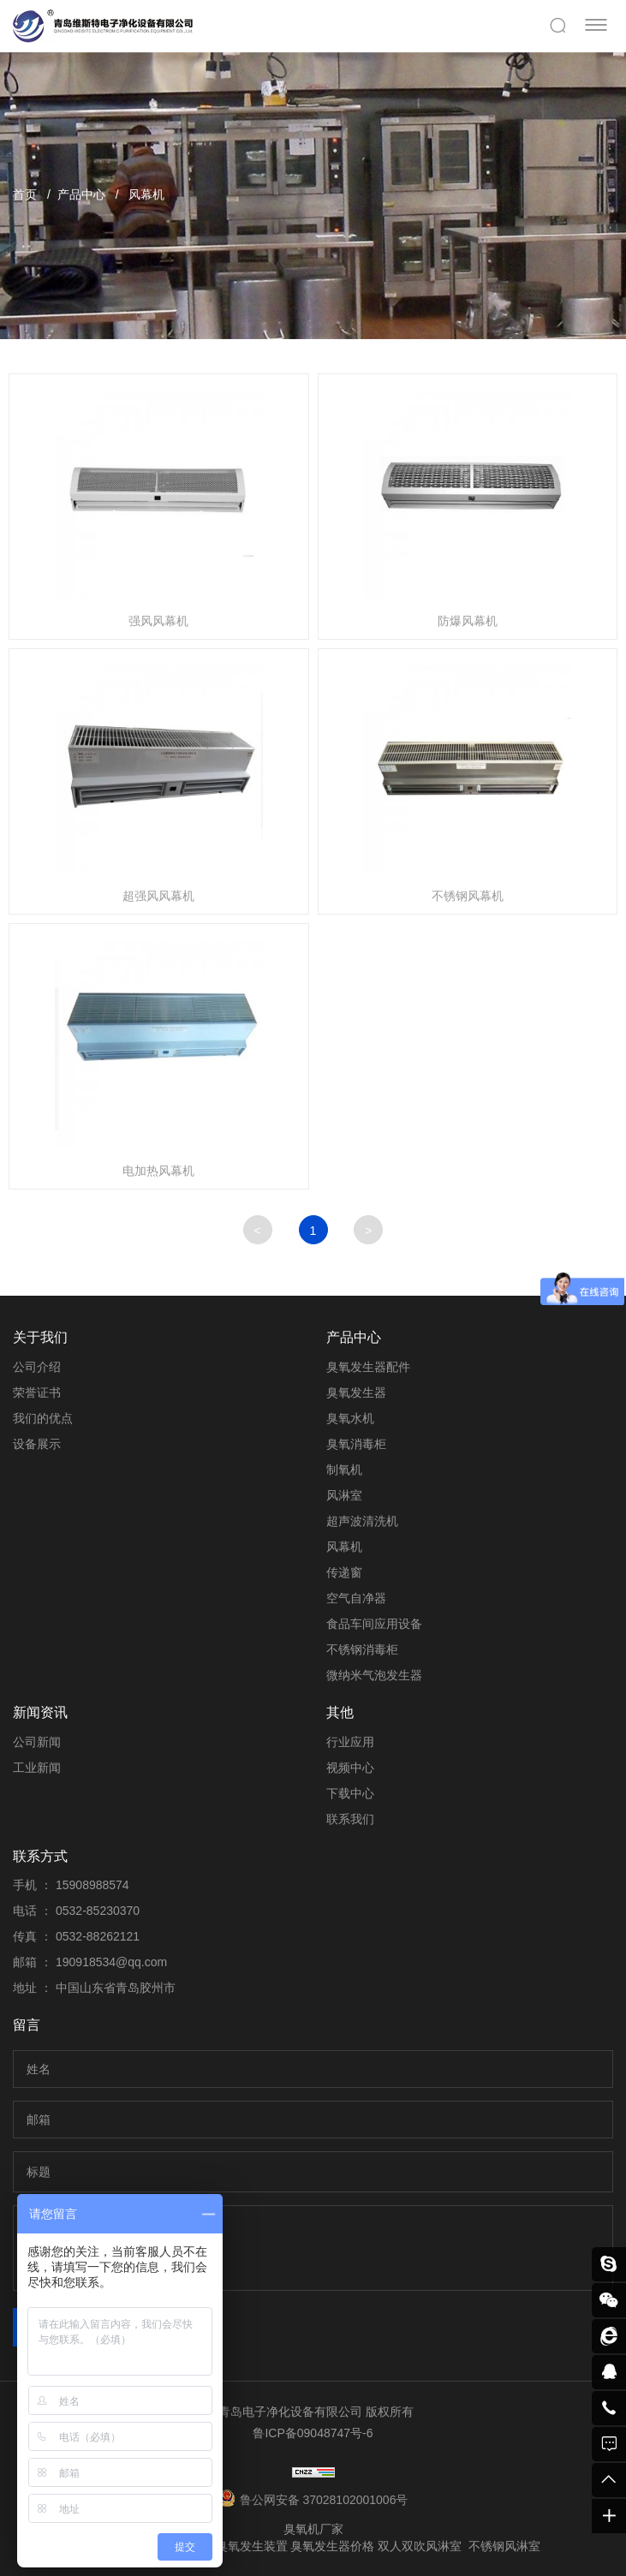 This screenshot has width=626, height=2576. What do you see at coordinates (43, 1418) in the screenshot?
I see `我们的优点` at bounding box center [43, 1418].